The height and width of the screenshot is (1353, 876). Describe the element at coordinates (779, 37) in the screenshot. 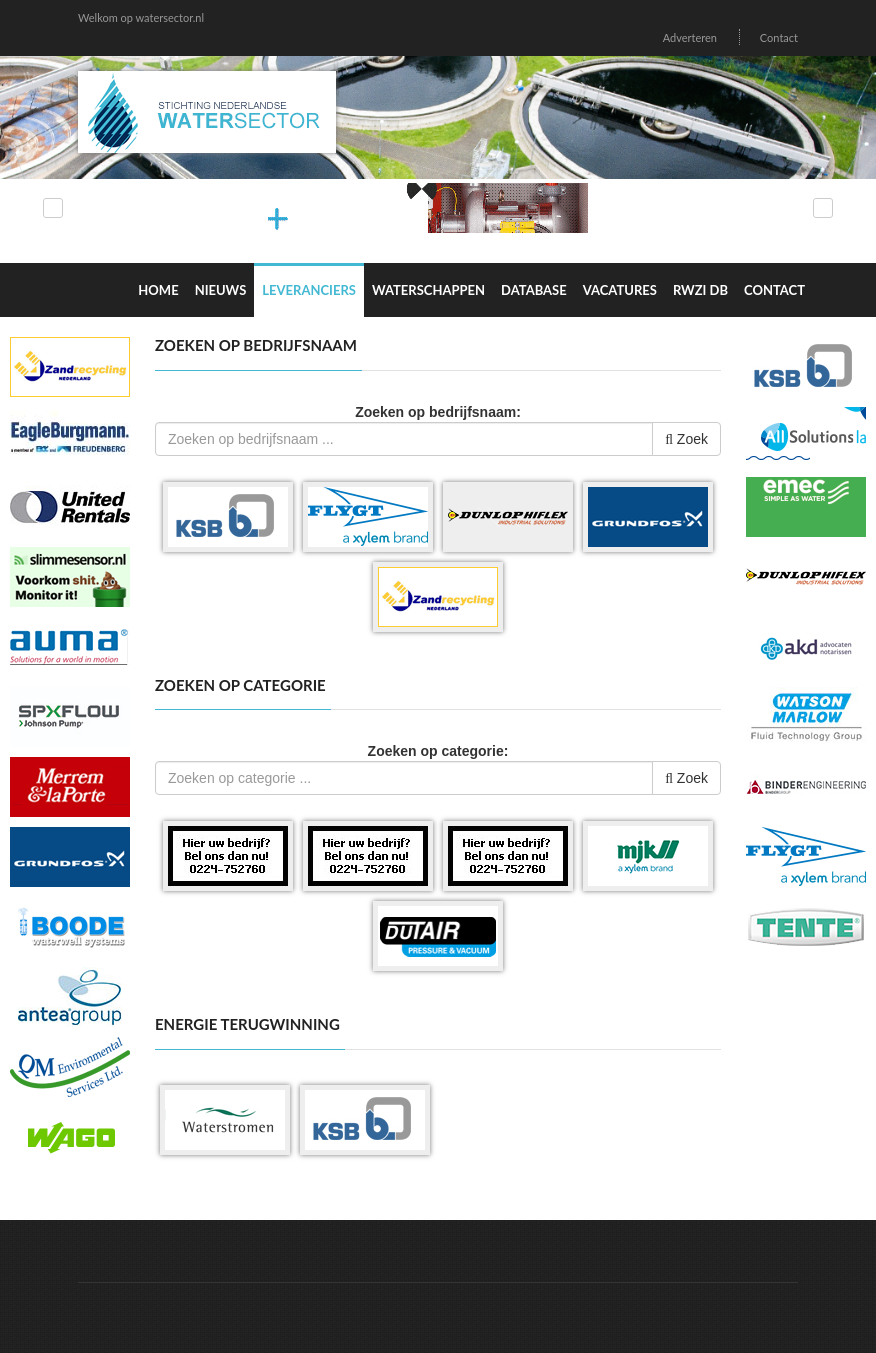

I see `Contact` at that location.